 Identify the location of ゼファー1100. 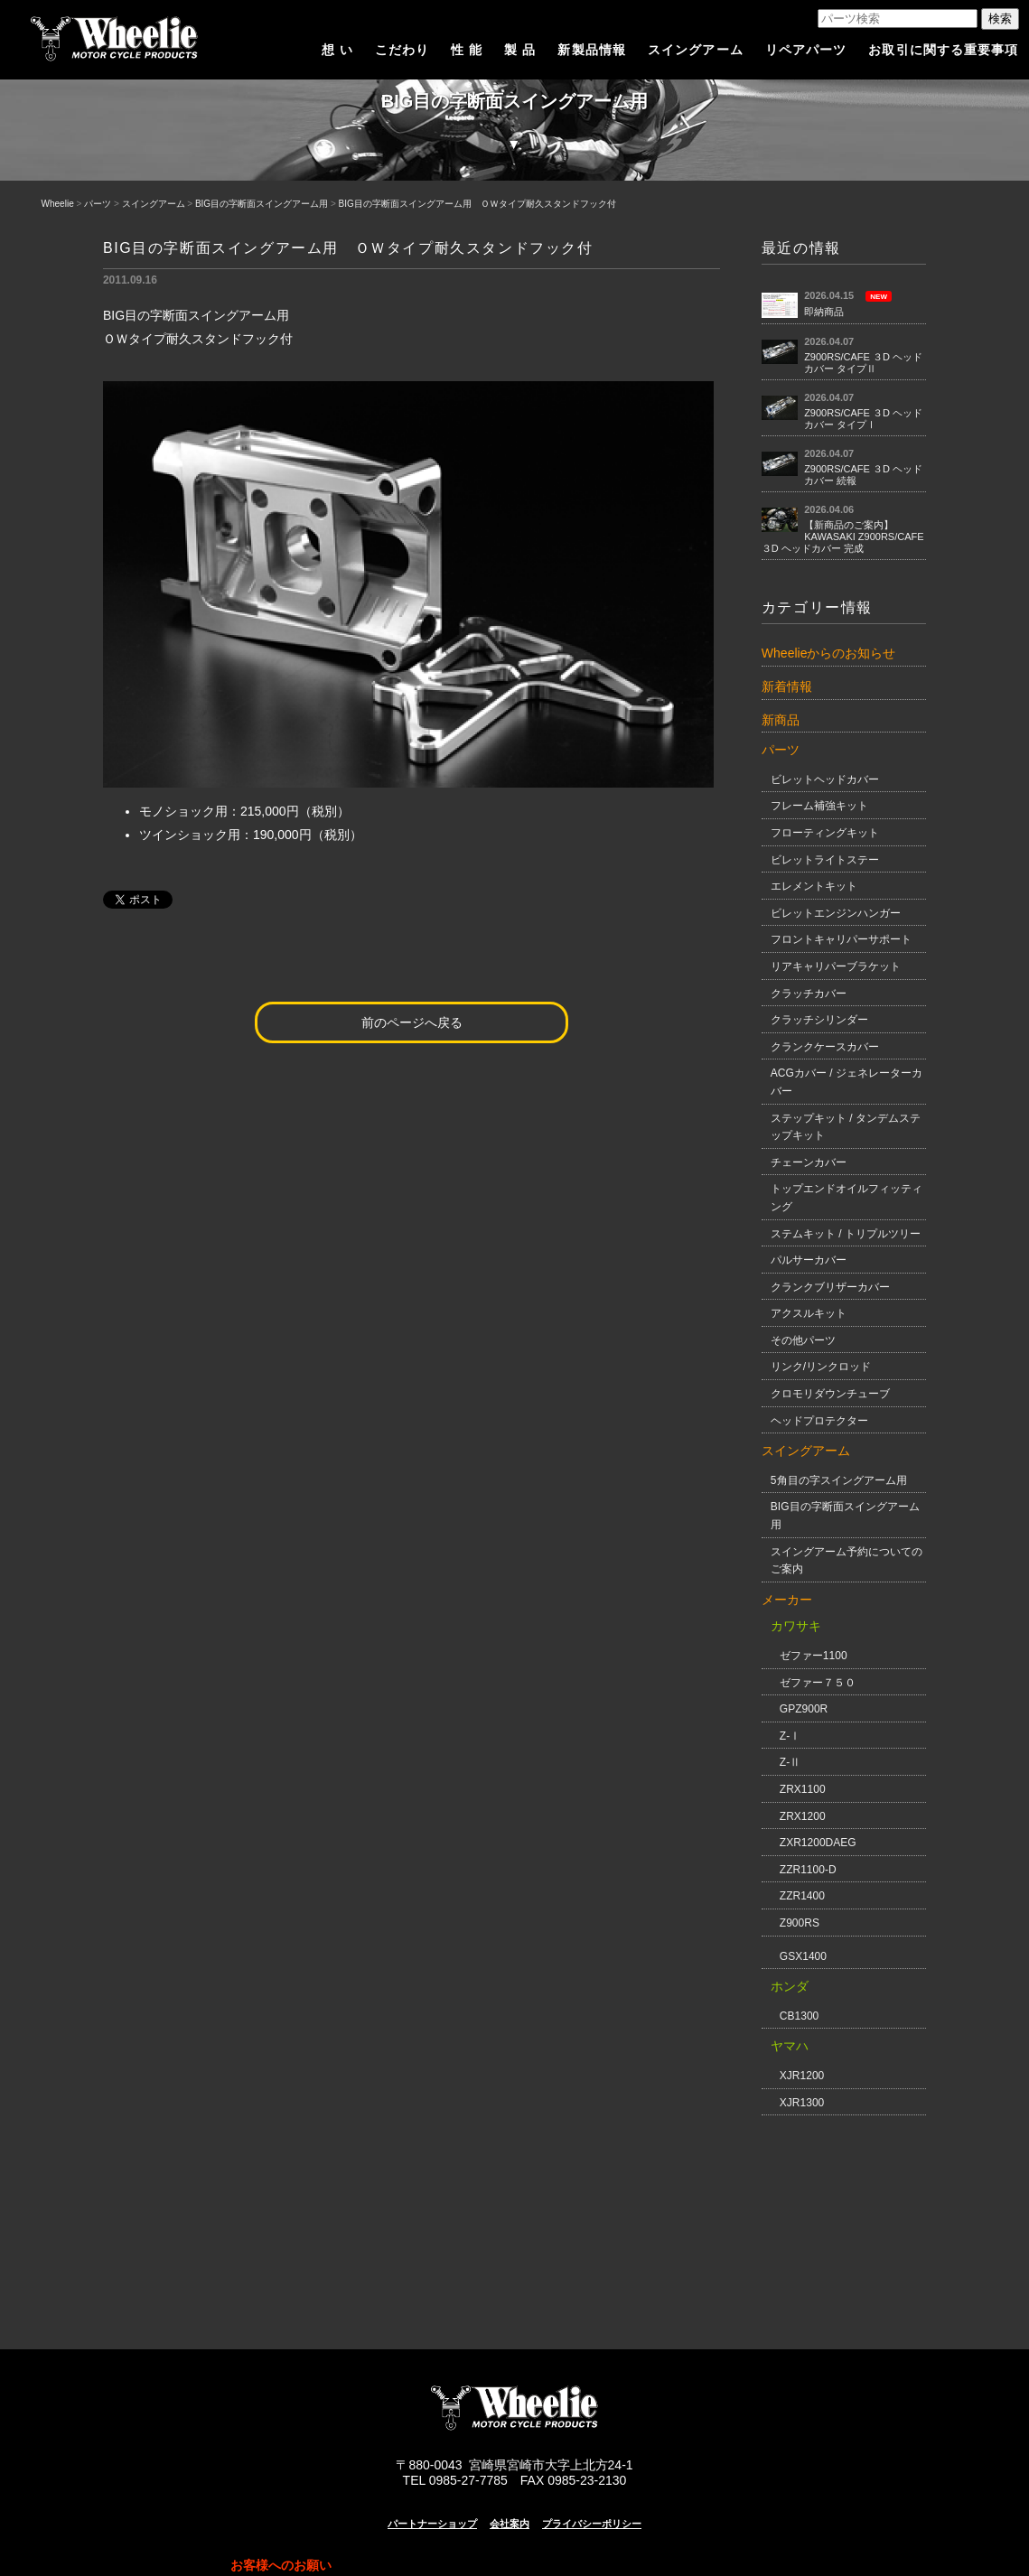
(813, 1655).